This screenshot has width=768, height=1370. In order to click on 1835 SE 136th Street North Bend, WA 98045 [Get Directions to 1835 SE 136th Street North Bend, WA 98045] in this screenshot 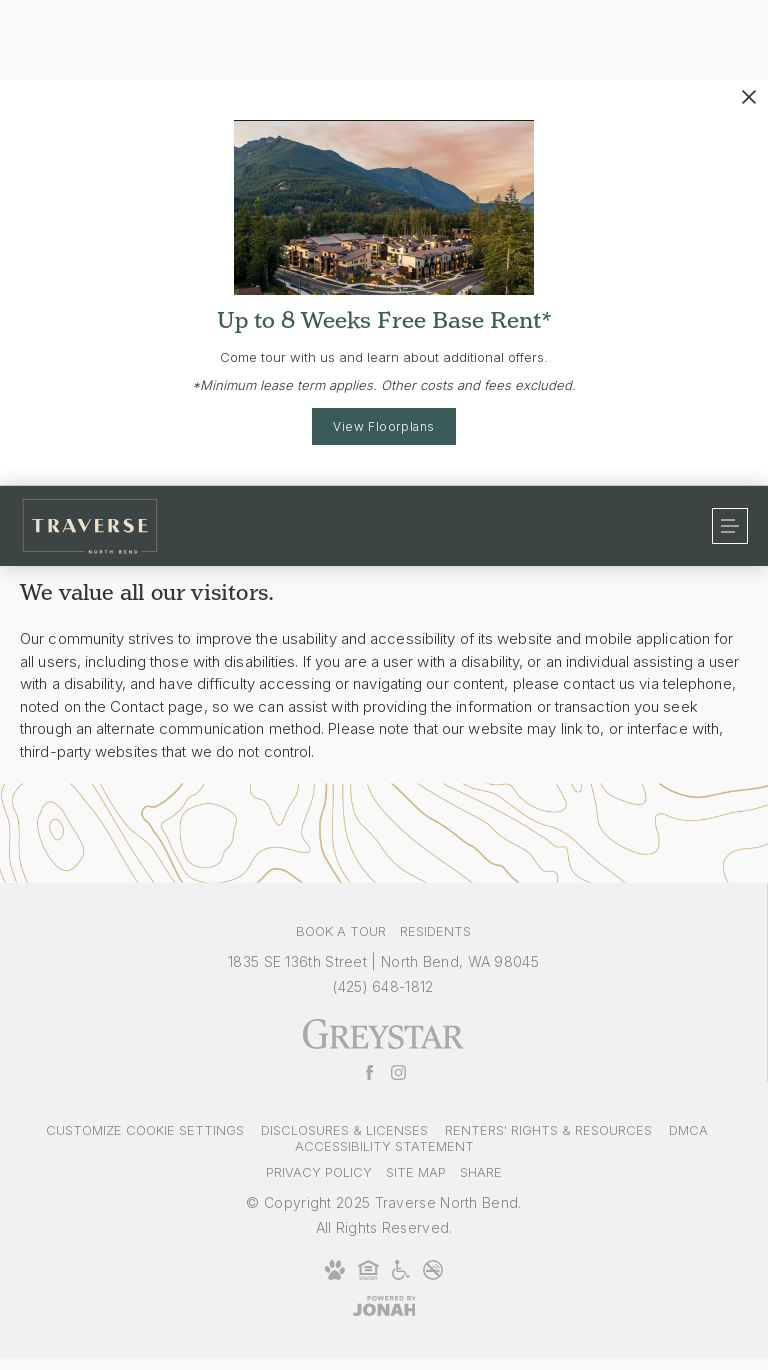, I will do `click(383, 961)`.